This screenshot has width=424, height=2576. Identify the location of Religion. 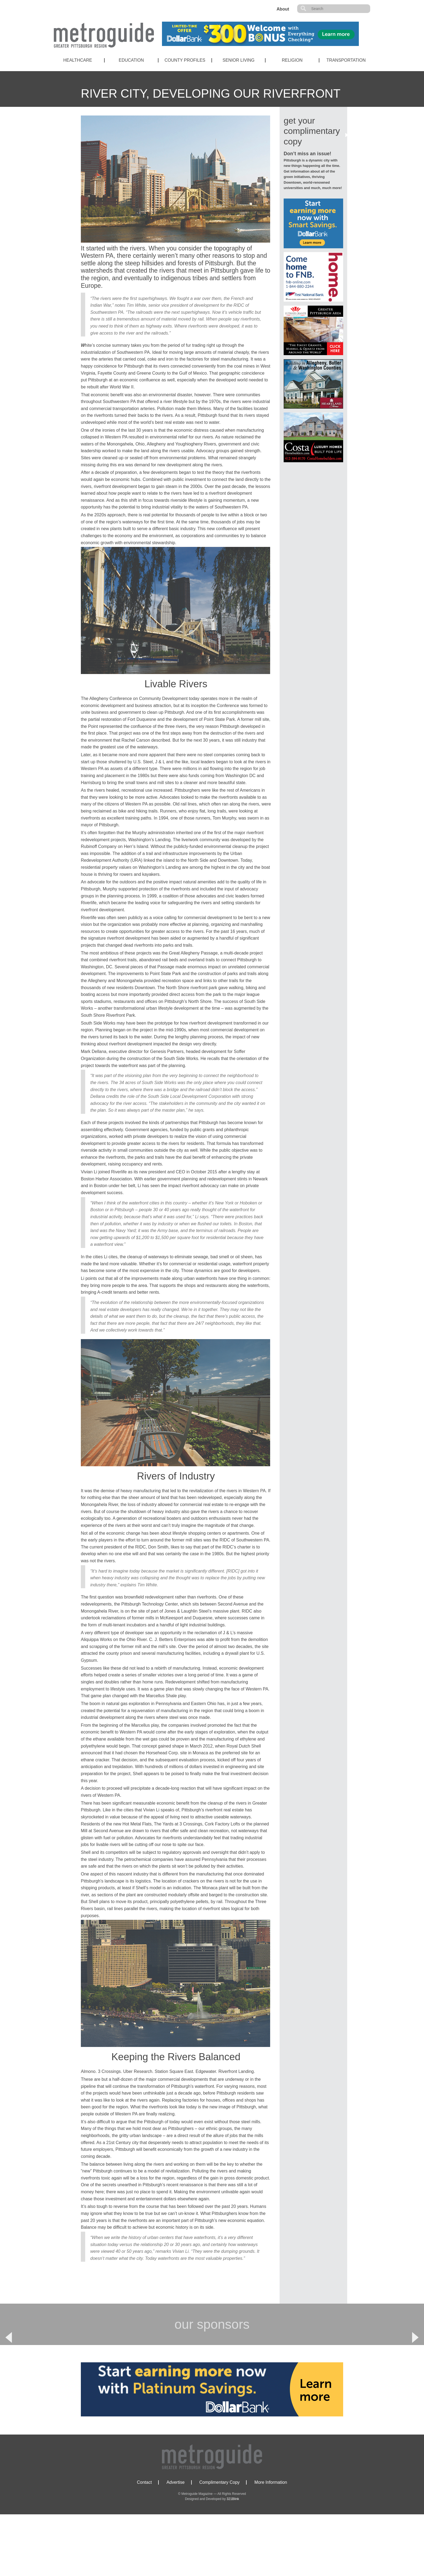
(292, 60).